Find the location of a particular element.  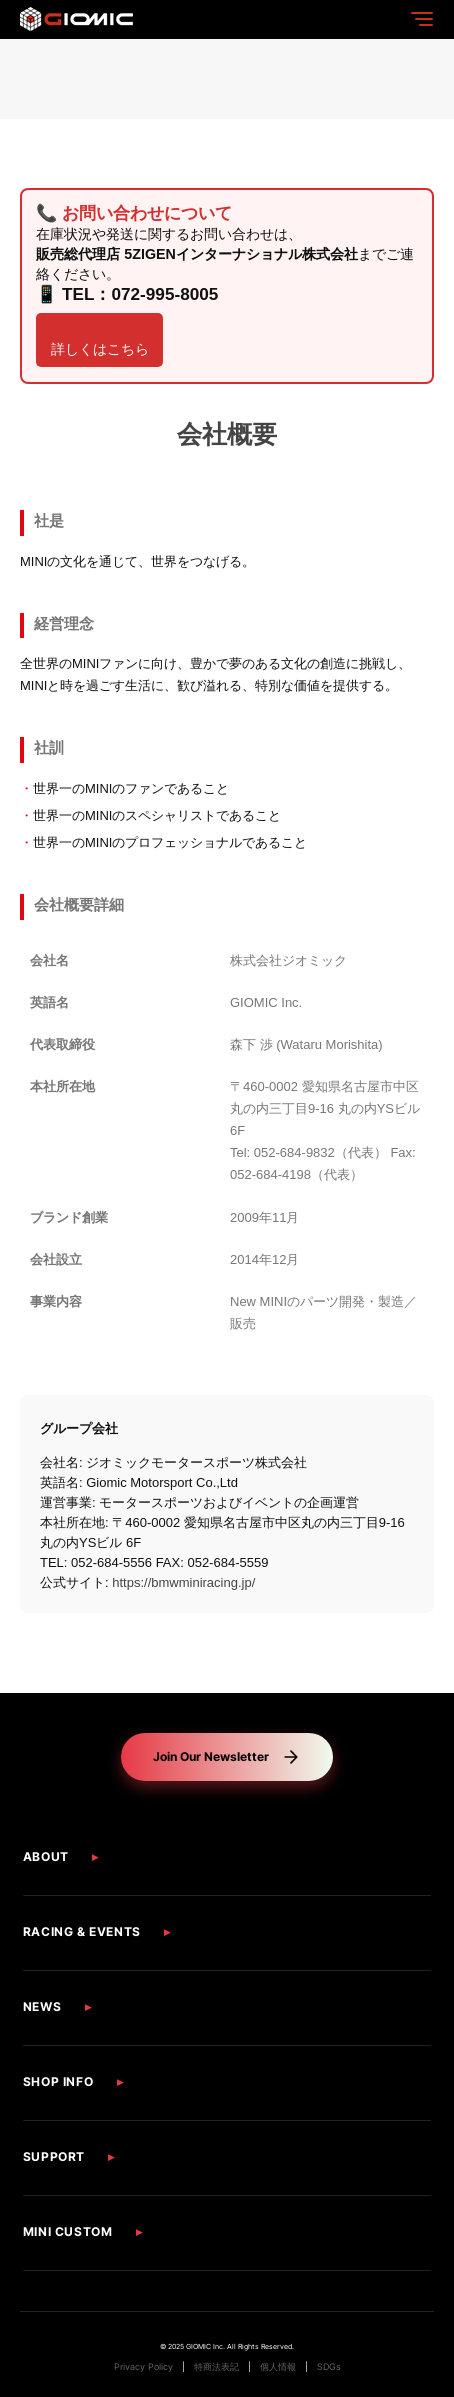

https://bmwminiracing.jp/ is located at coordinates (183, 1583).